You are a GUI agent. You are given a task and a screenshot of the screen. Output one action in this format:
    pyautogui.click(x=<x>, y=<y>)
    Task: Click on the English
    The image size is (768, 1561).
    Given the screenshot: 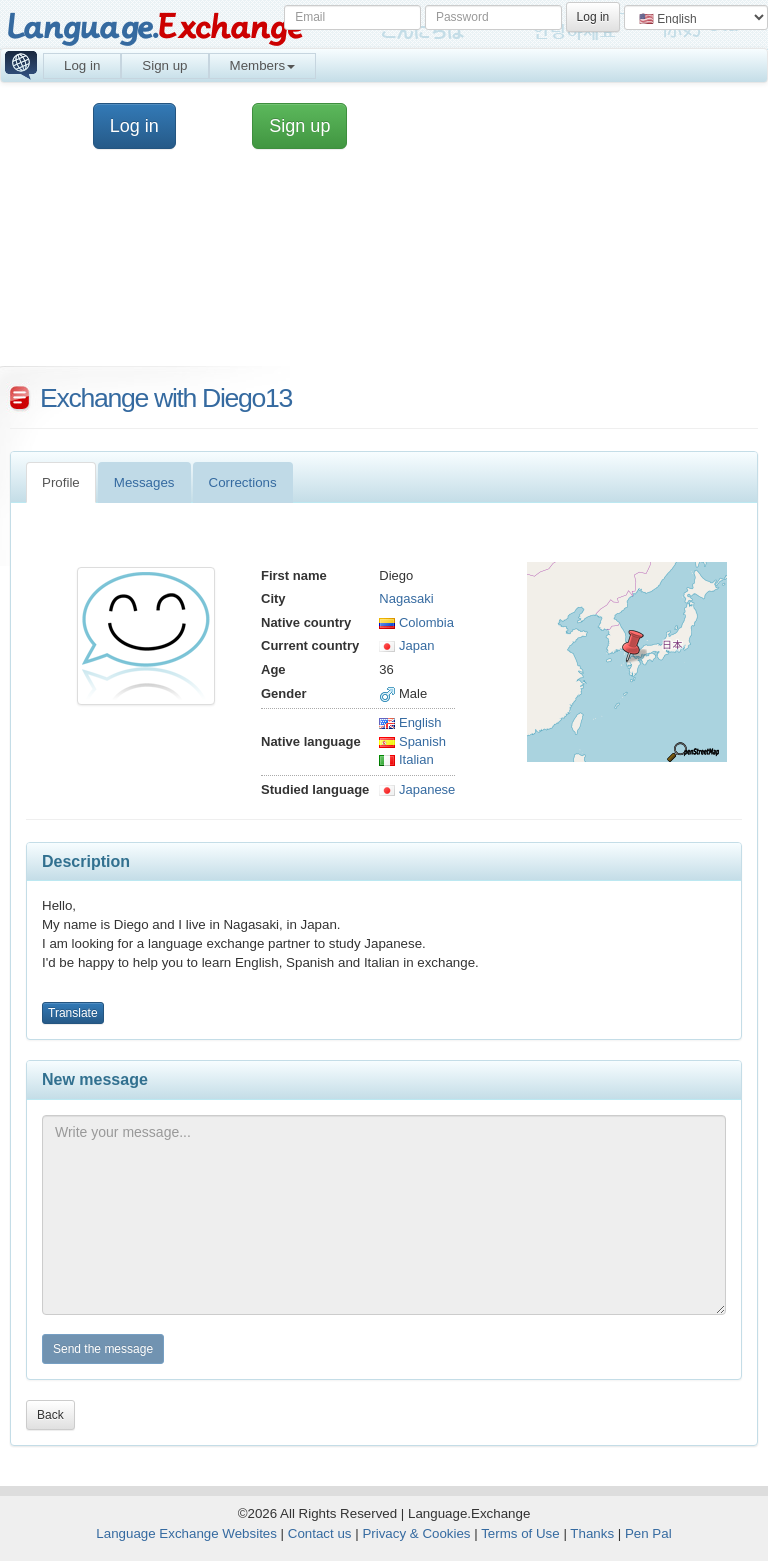 What is the action you would take?
    pyautogui.click(x=410, y=722)
    